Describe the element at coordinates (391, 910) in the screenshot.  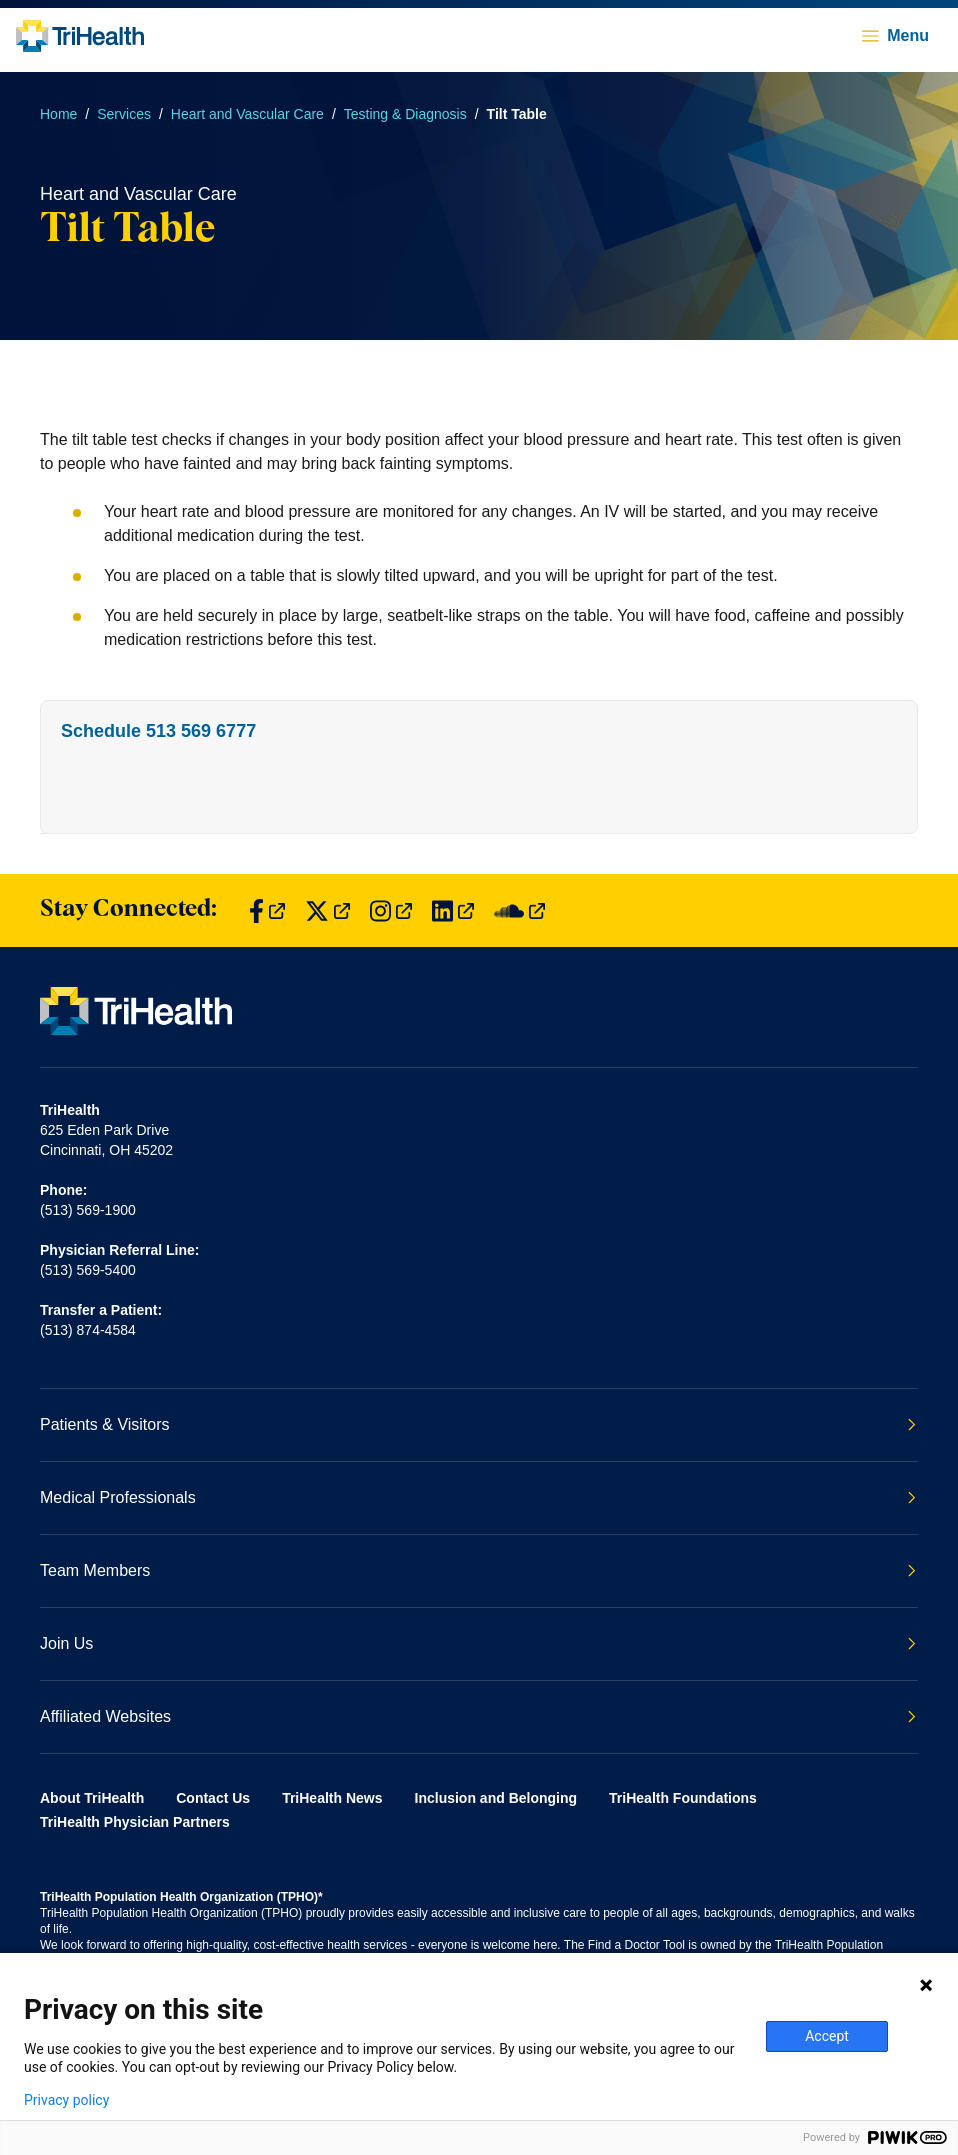
I see `[Find us on Instagram]` at that location.